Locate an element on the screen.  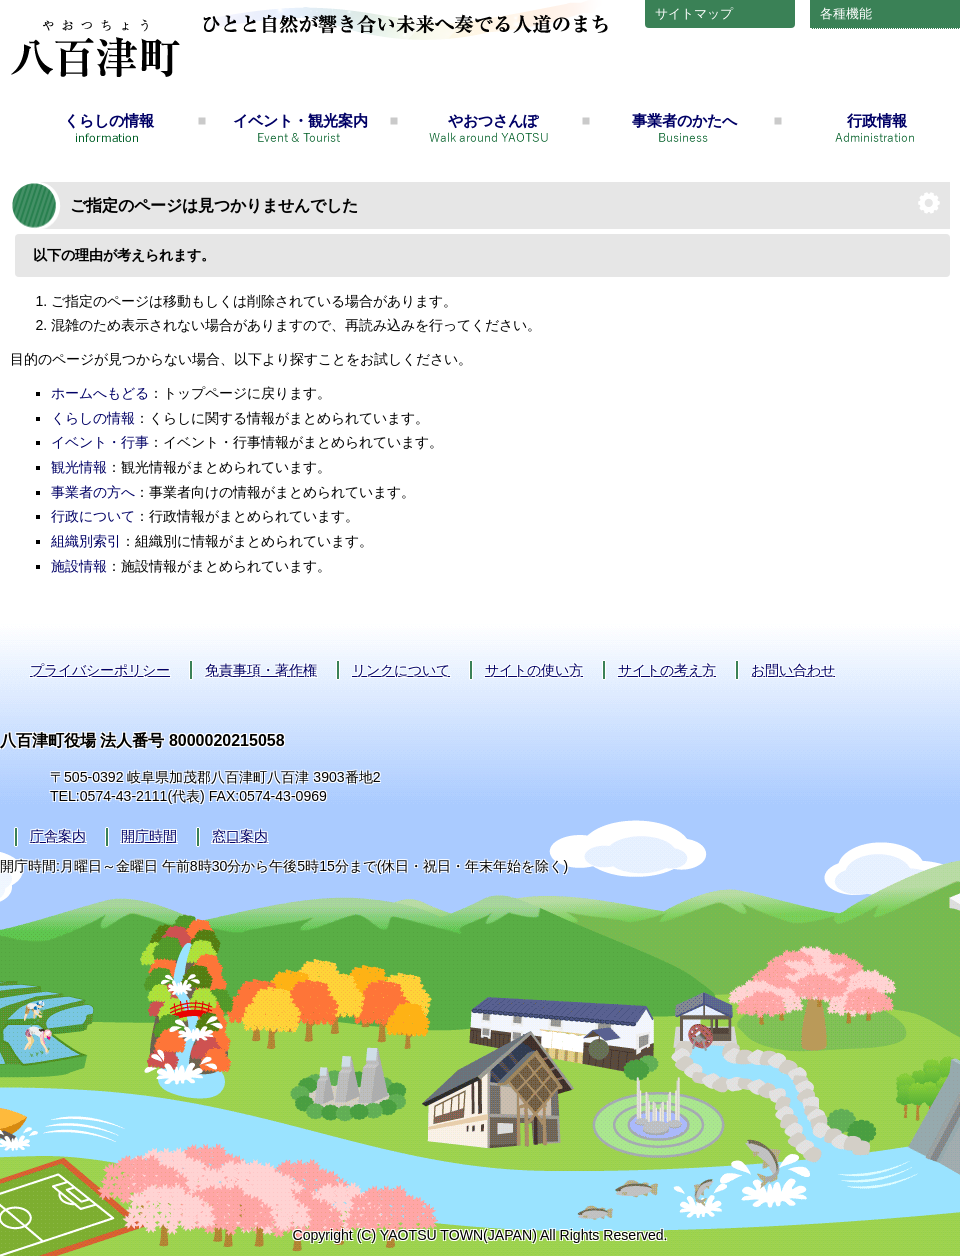
観光情報 is located at coordinates (79, 467).